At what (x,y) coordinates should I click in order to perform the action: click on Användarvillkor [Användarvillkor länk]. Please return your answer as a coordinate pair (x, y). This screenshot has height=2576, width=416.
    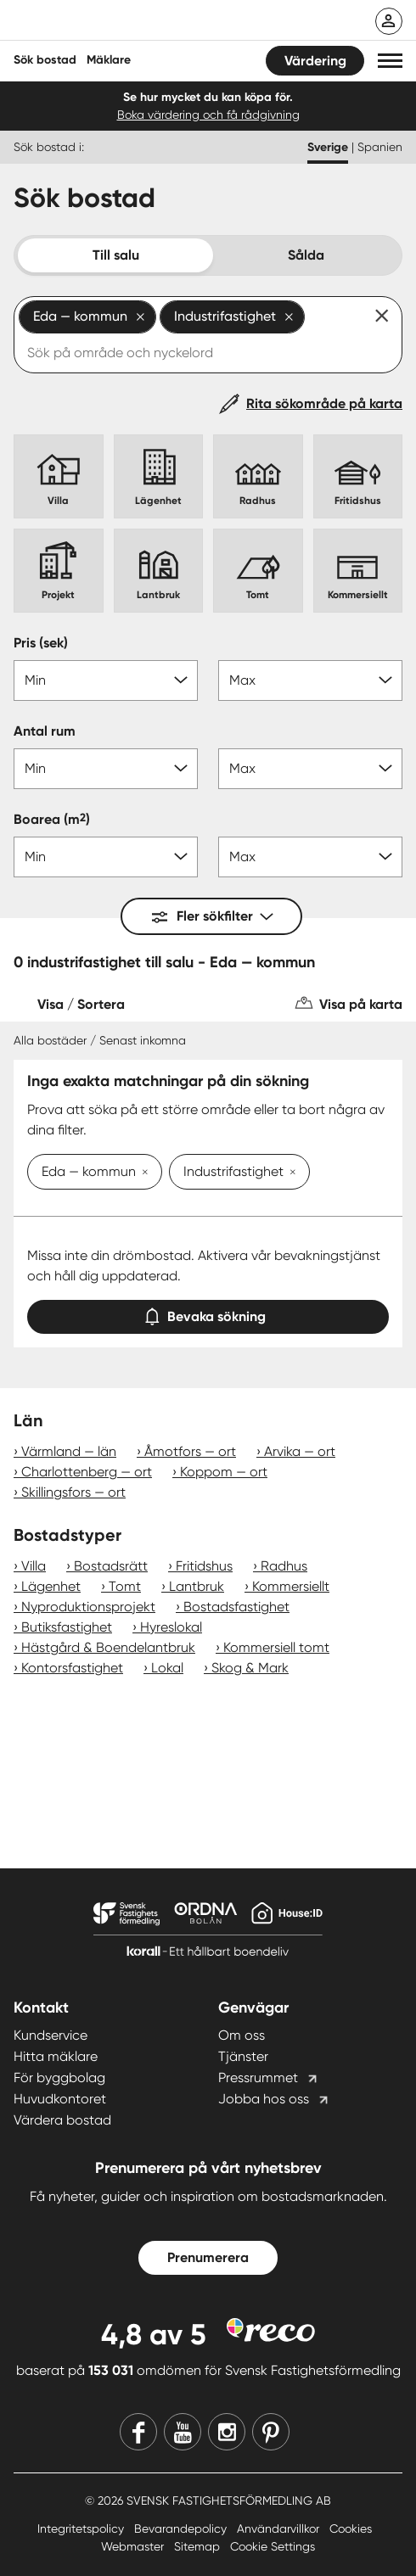
    Looking at the image, I should click on (280, 2528).